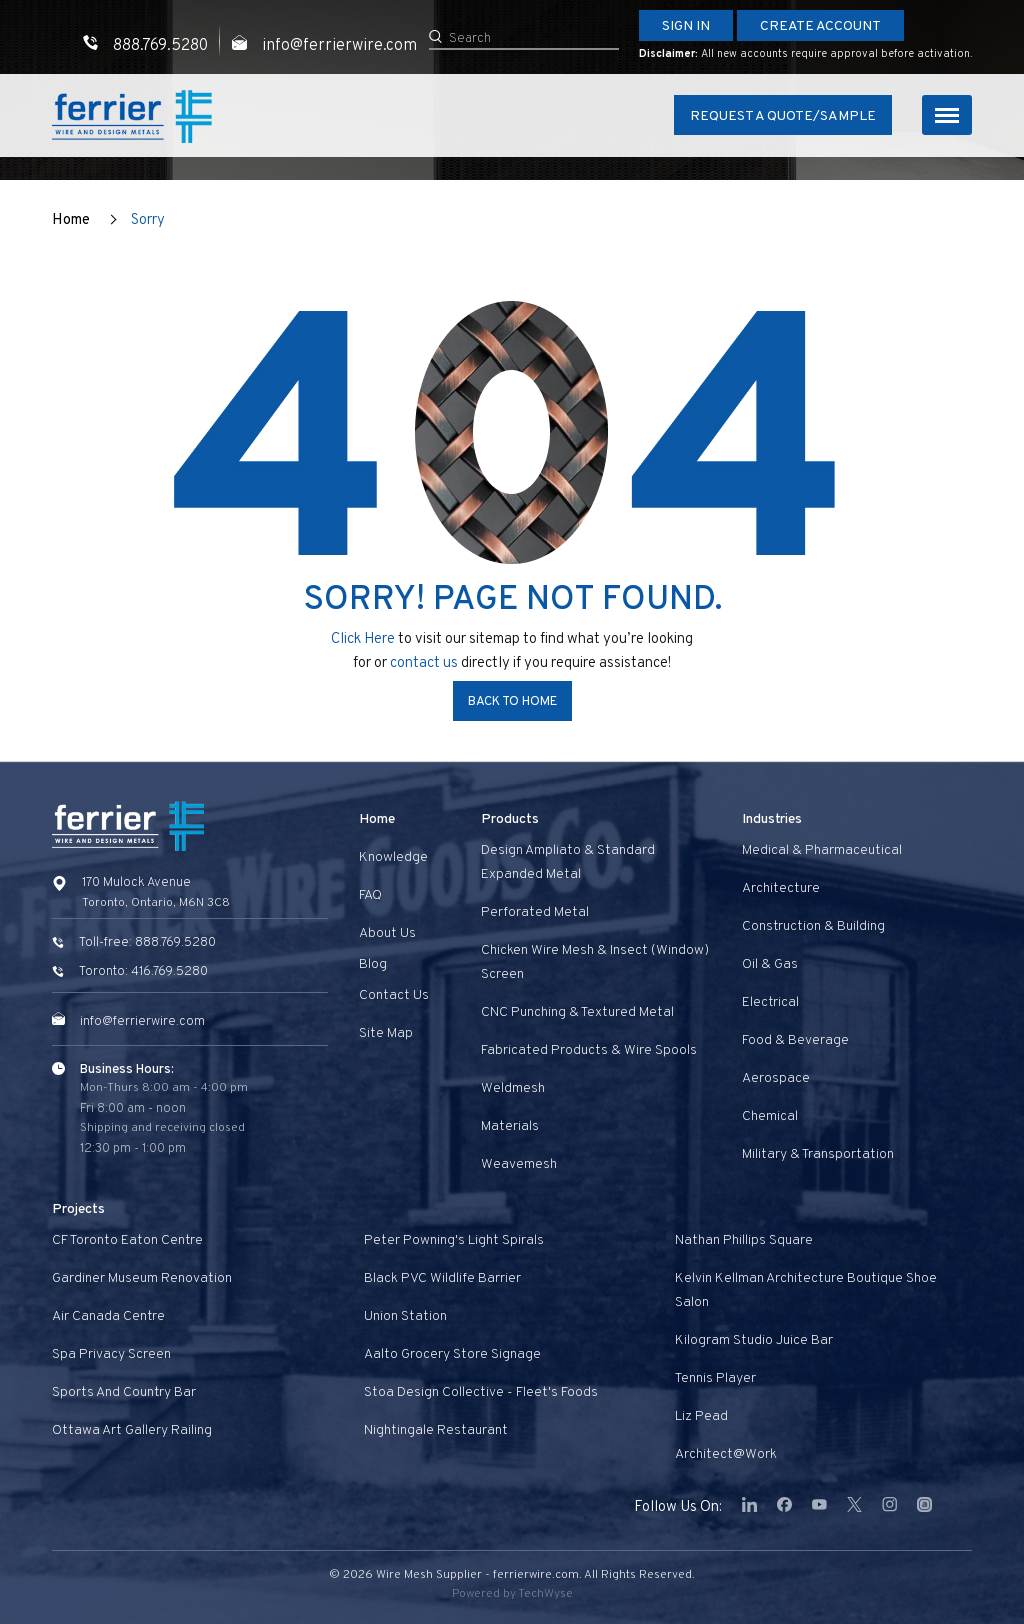 This screenshot has height=1624, width=1024. Describe the element at coordinates (127, 1240) in the screenshot. I see `CF Toronto Eaton Centre` at that location.